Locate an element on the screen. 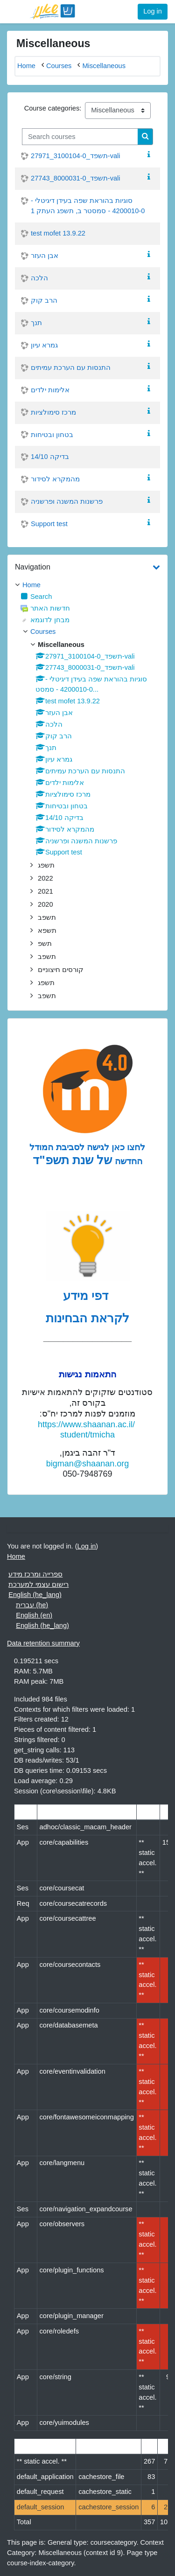 Image resolution: width=175 pixels, height=2576 pixels. אלימות ילדים is located at coordinates (50, 390).